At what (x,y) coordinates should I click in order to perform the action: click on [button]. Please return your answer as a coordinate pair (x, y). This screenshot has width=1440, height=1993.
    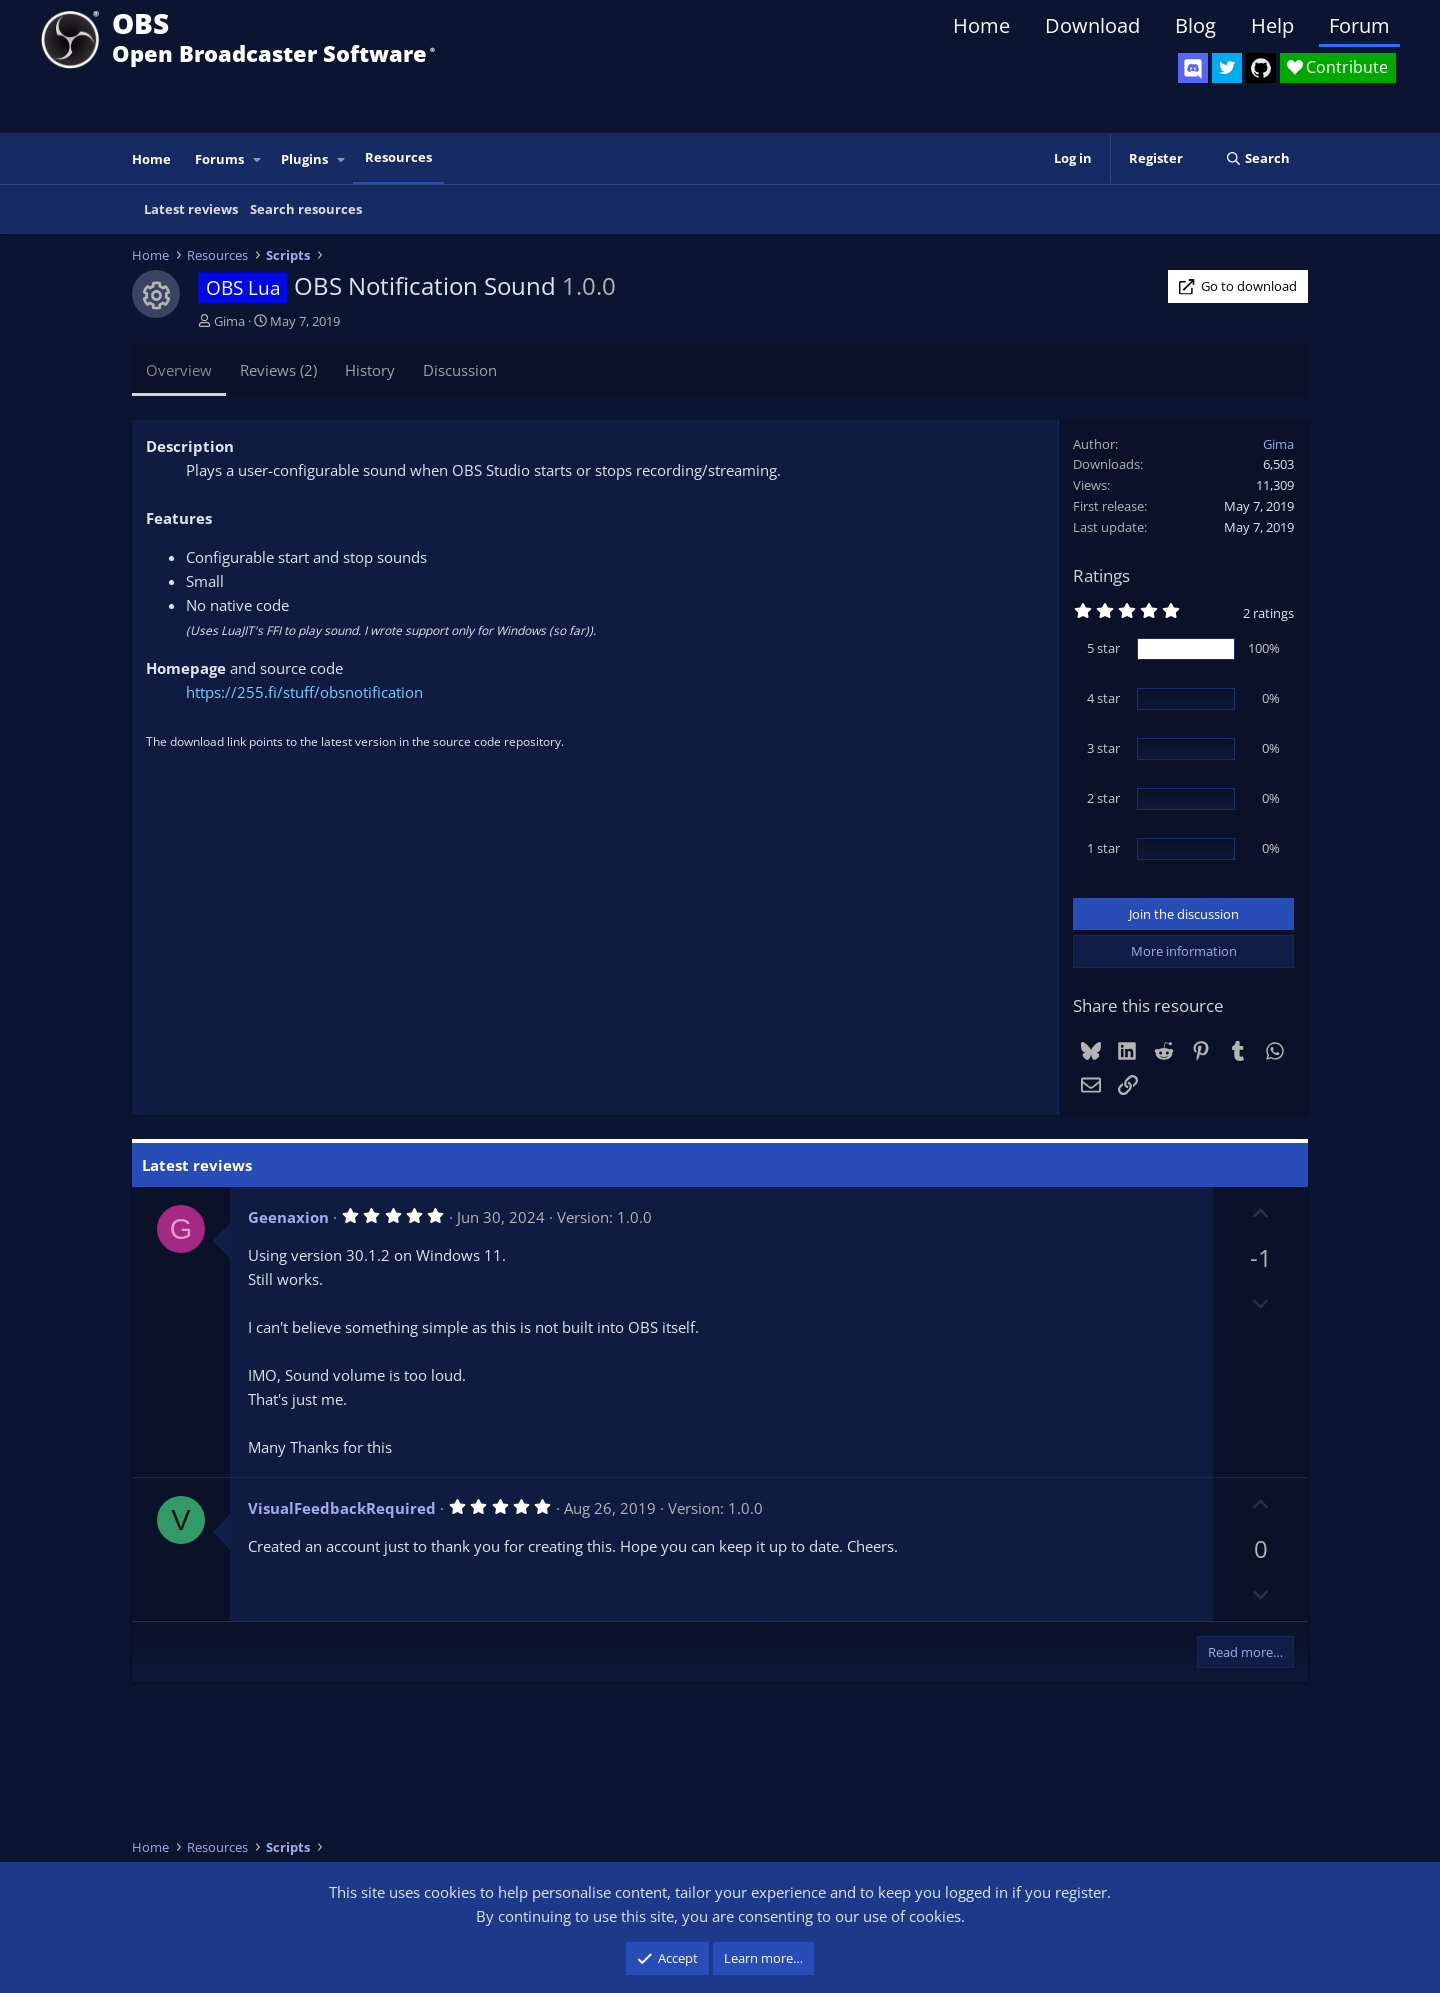
    Looking at the image, I should click on (258, 159).